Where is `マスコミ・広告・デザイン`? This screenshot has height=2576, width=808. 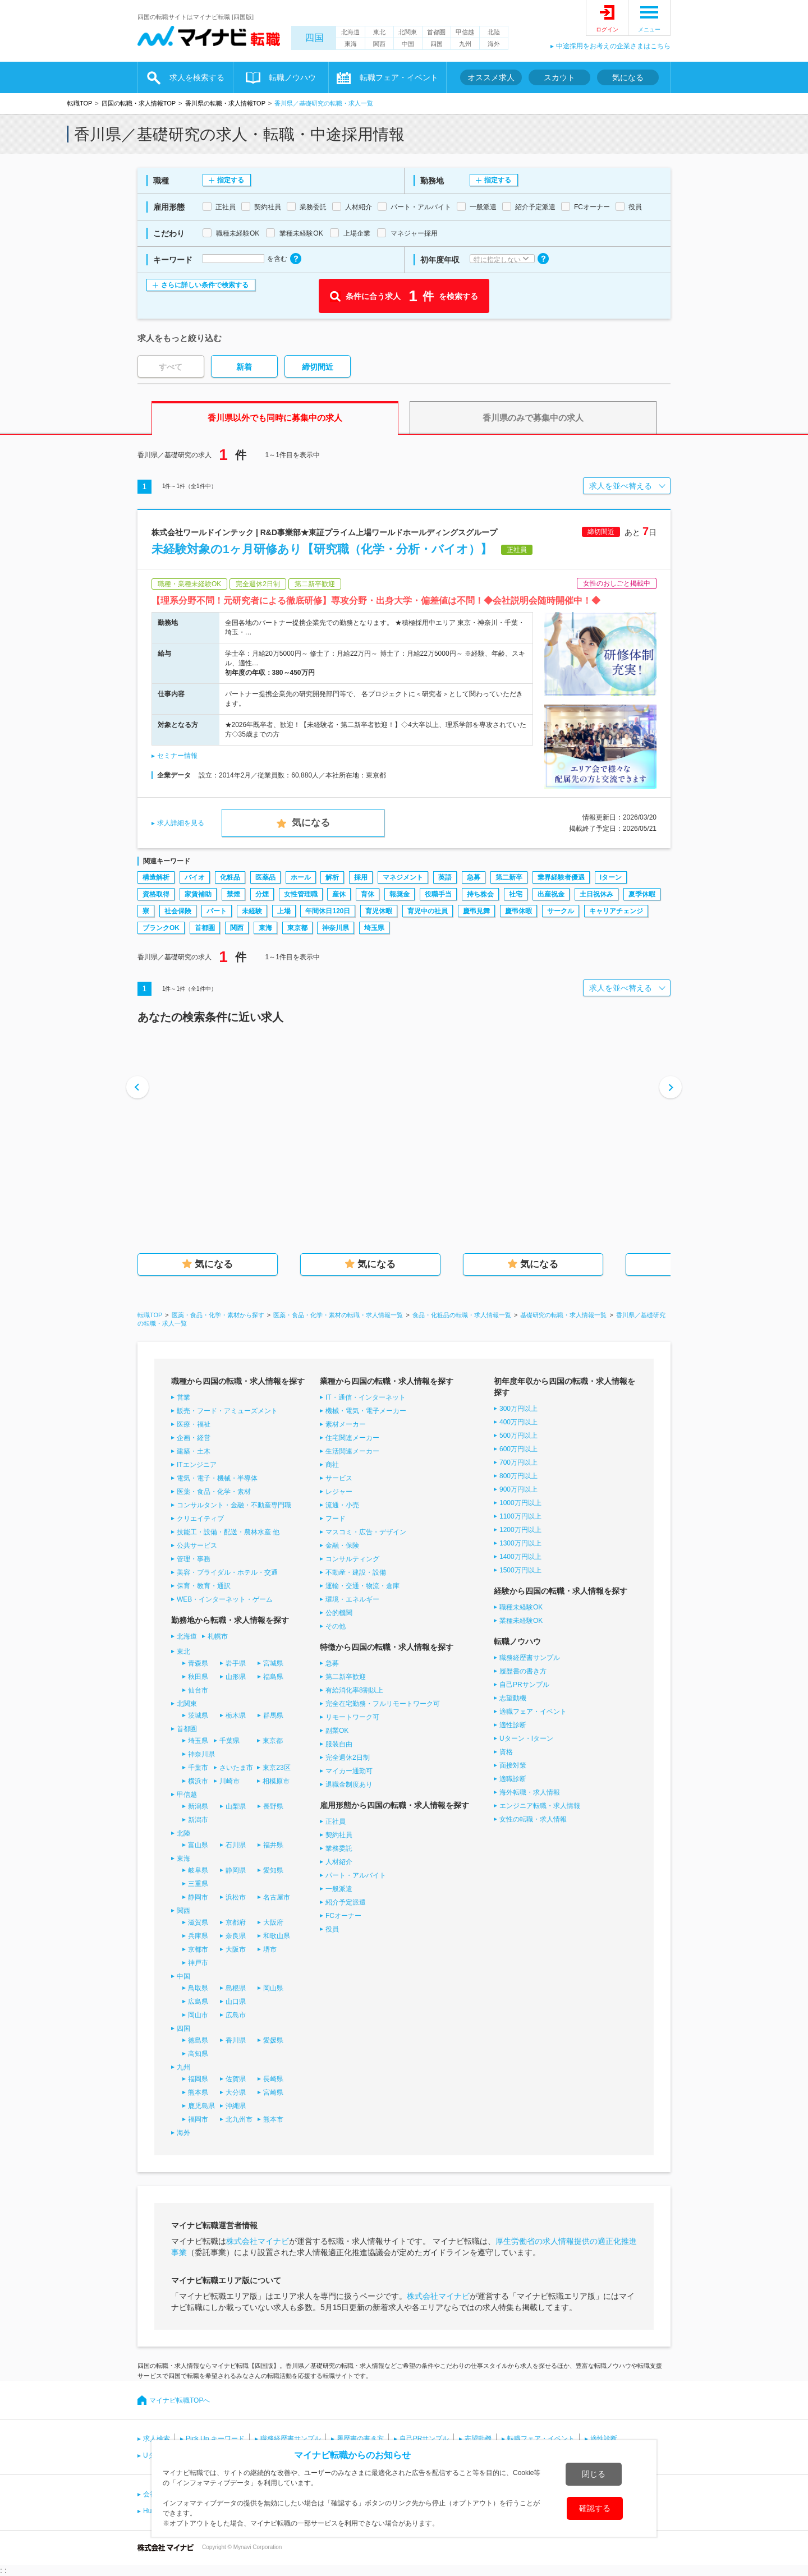 マスコミ・広告・デザイン is located at coordinates (365, 1532).